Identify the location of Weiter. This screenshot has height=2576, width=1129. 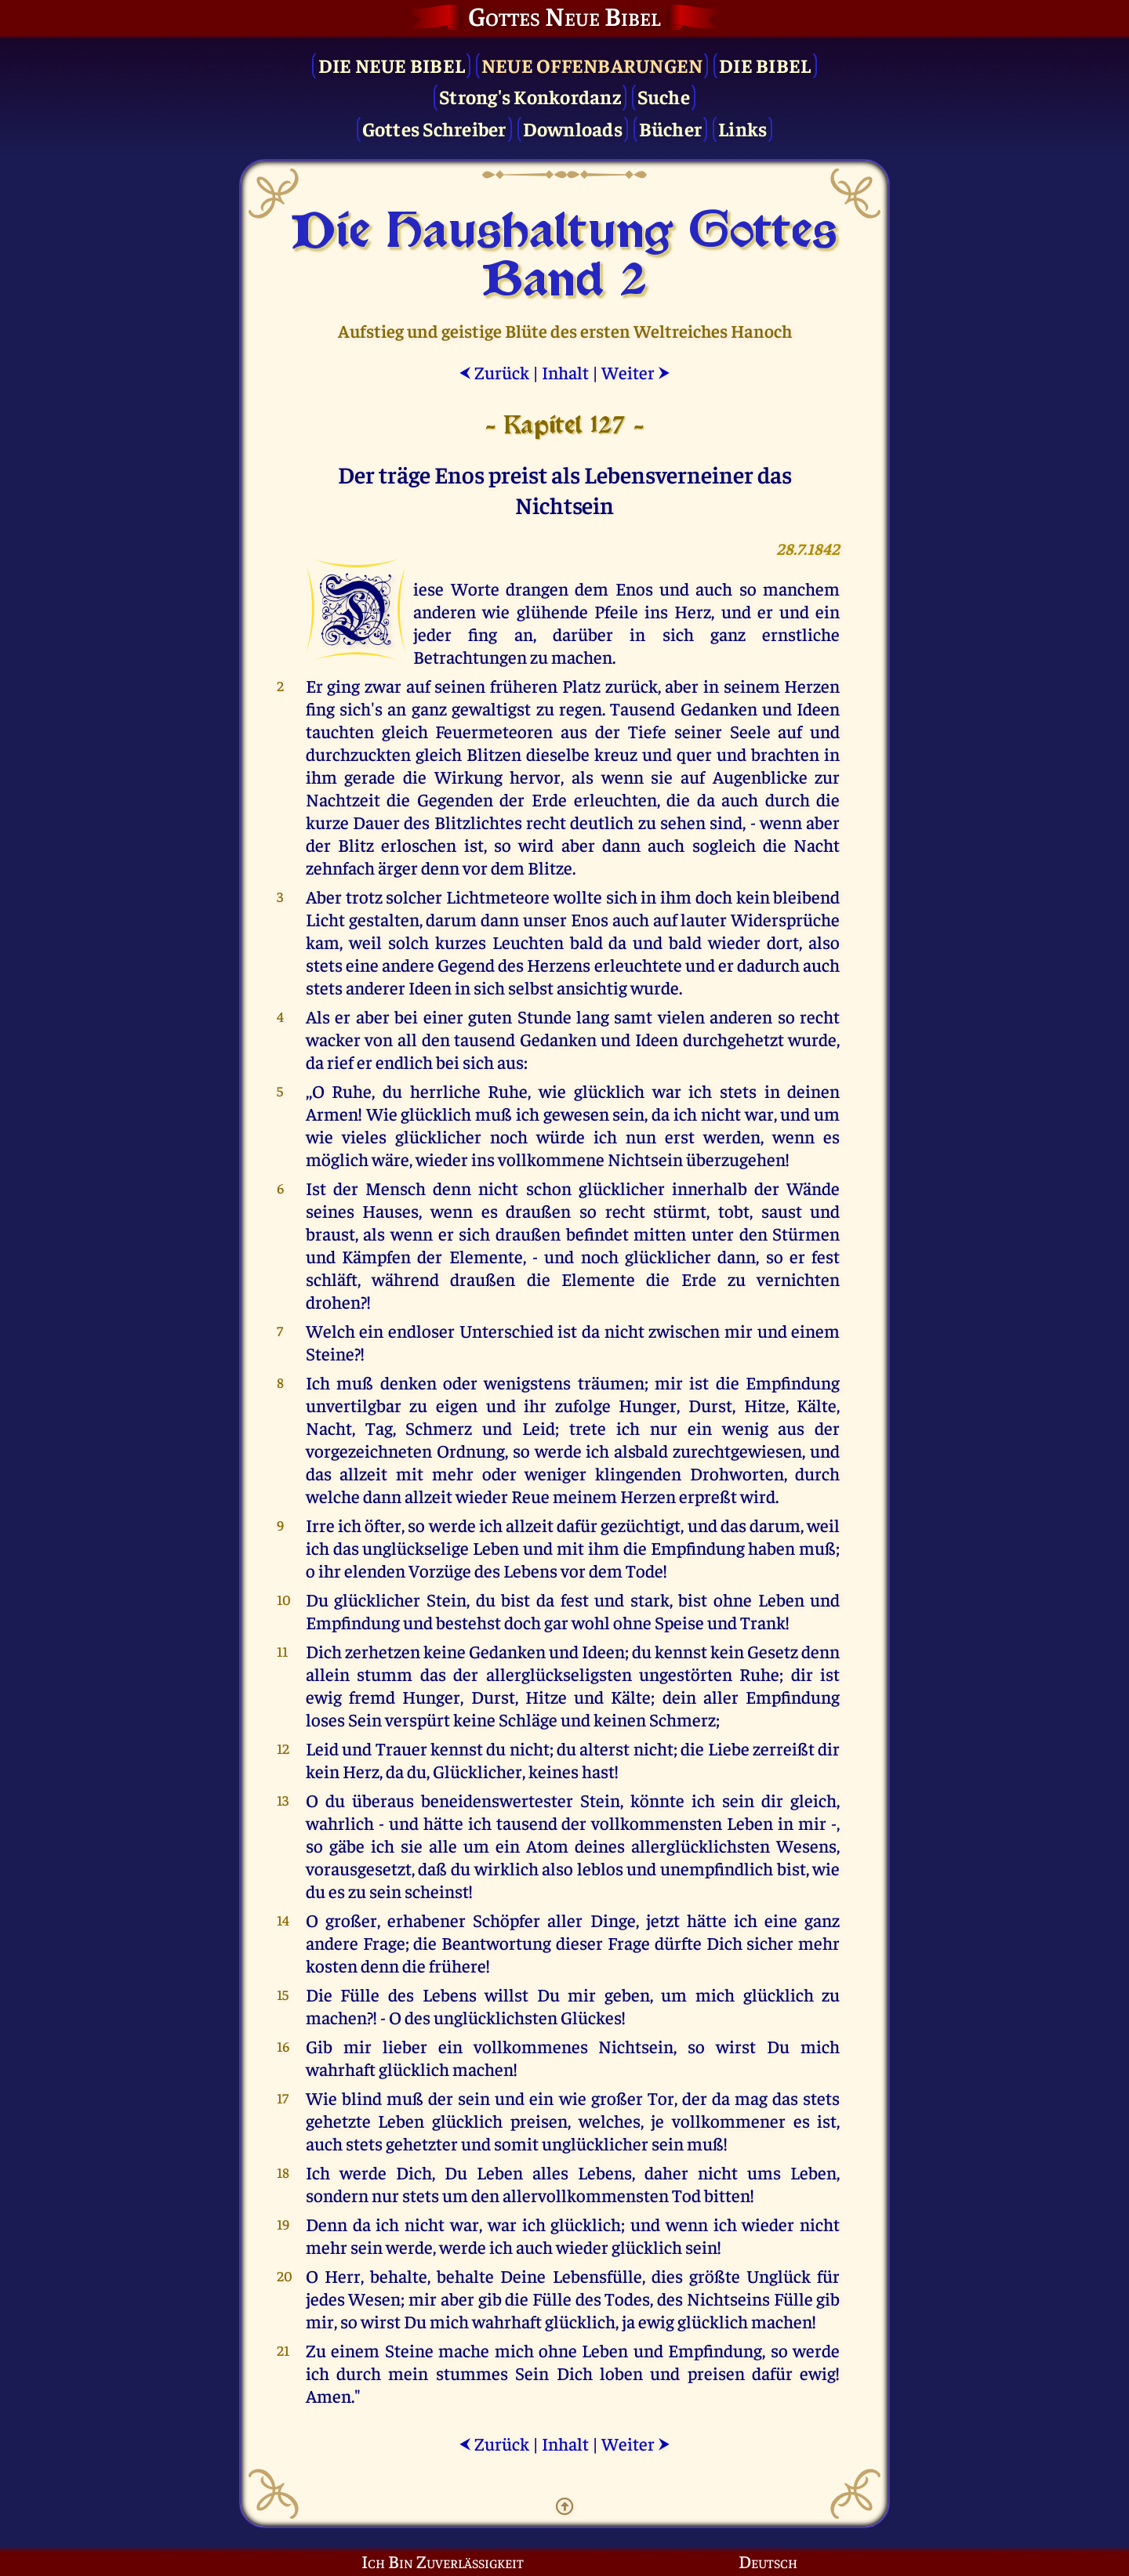
(635, 371).